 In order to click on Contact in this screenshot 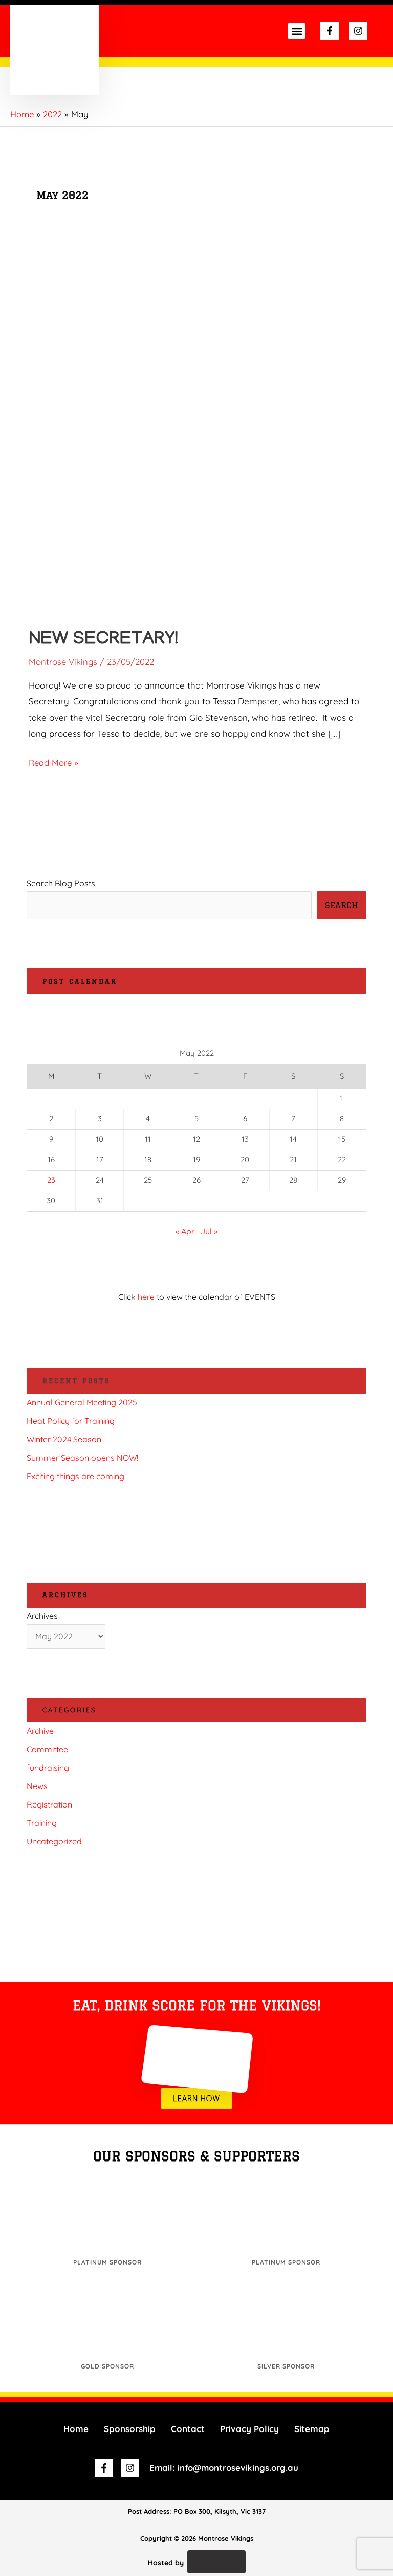, I will do `click(188, 2428)`.